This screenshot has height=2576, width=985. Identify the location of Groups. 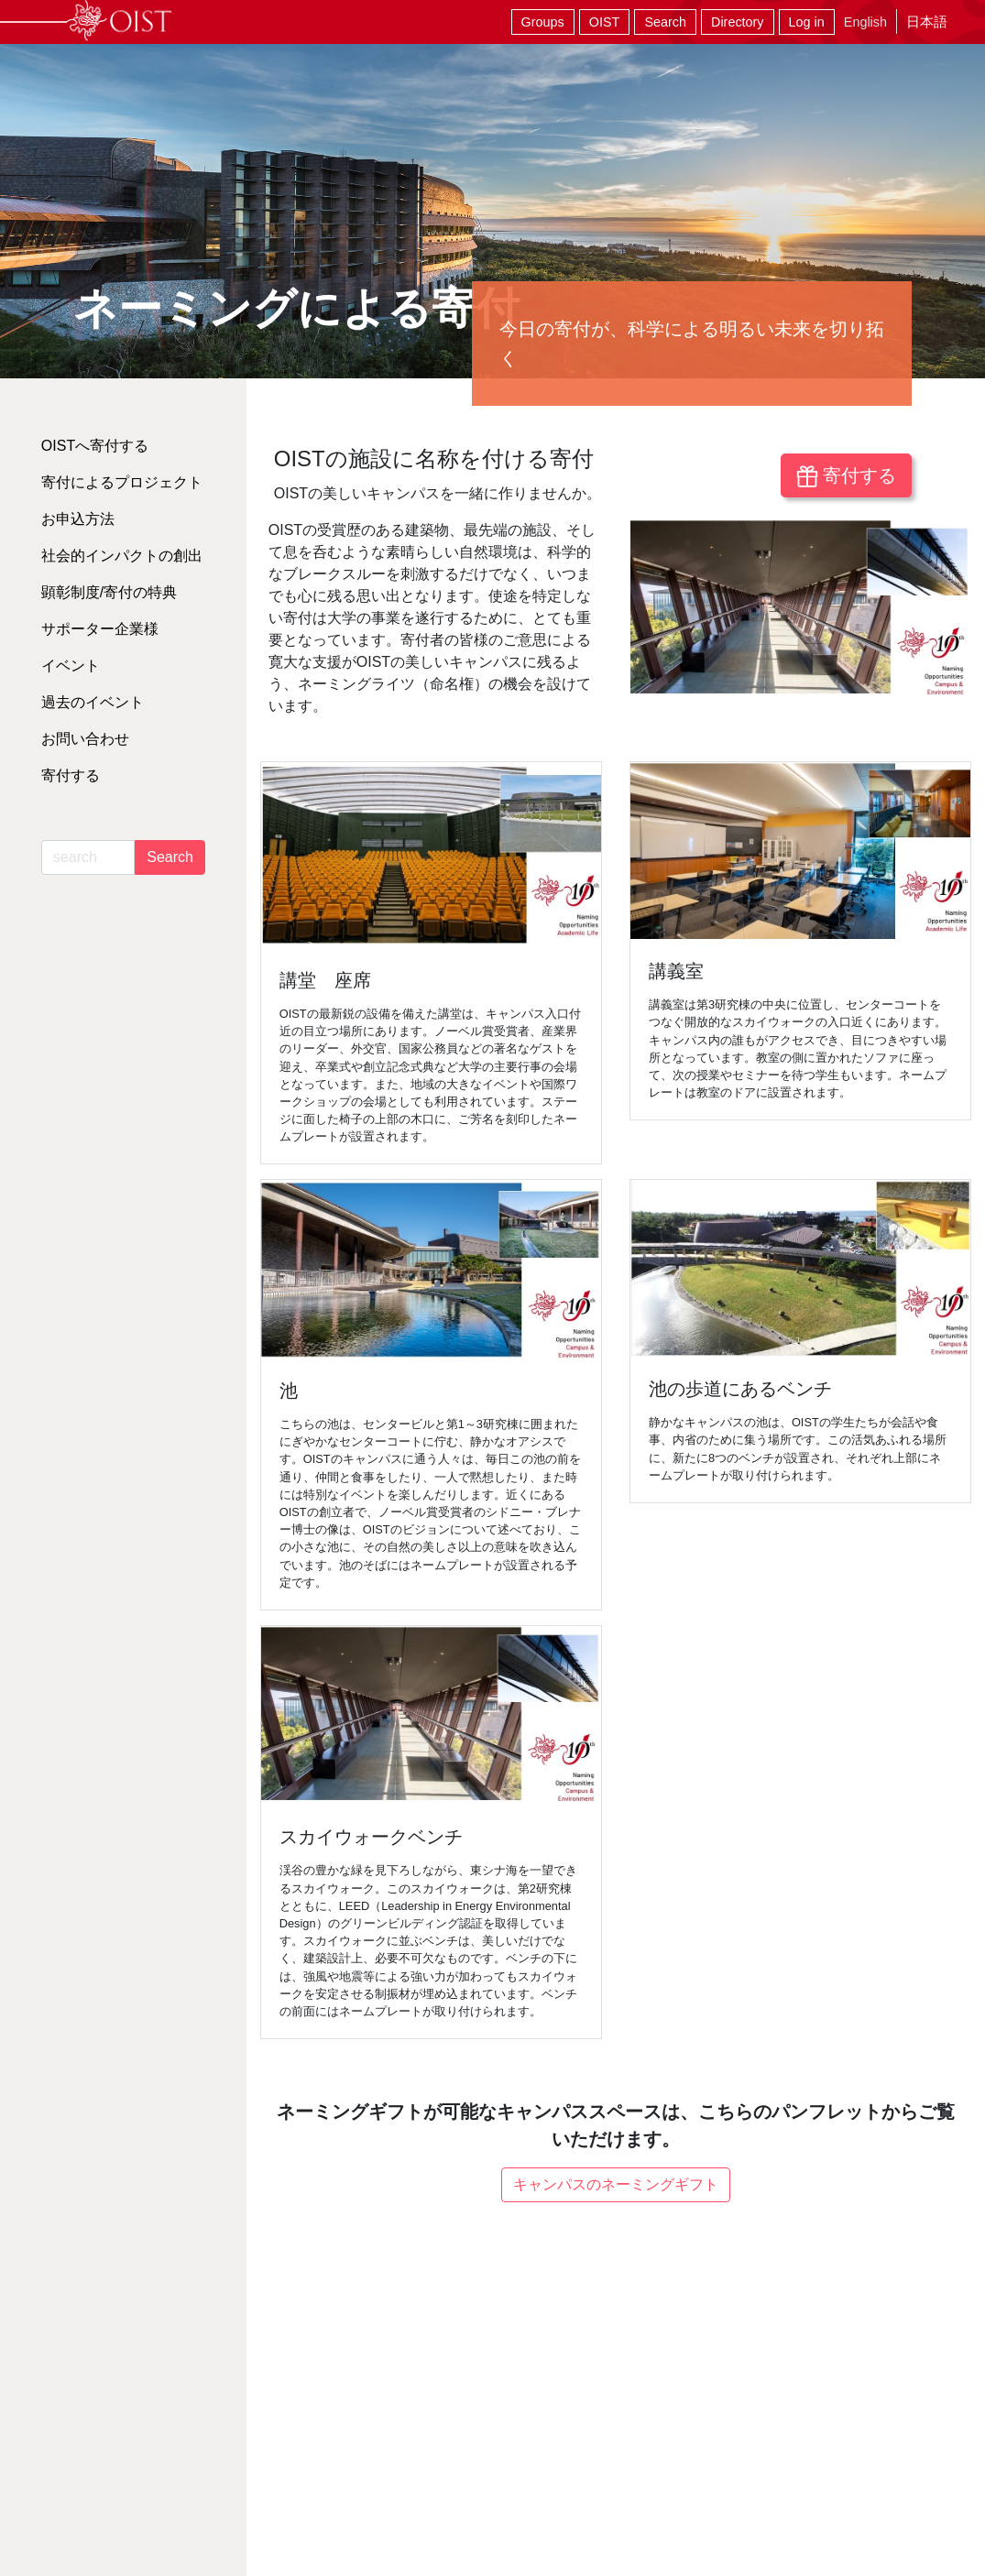
(542, 22).